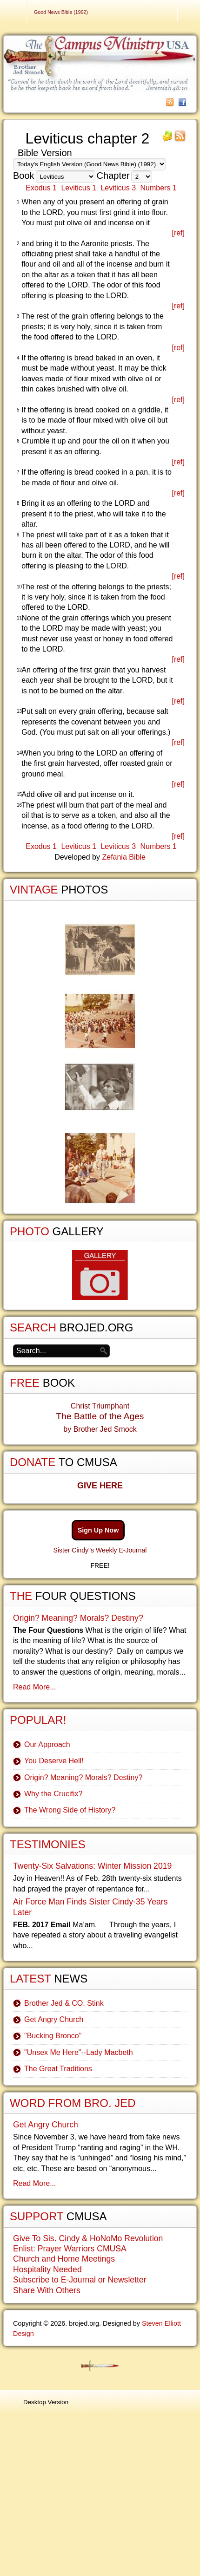 This screenshot has height=2576, width=200. I want to click on Share With Others, so click(46, 2290).